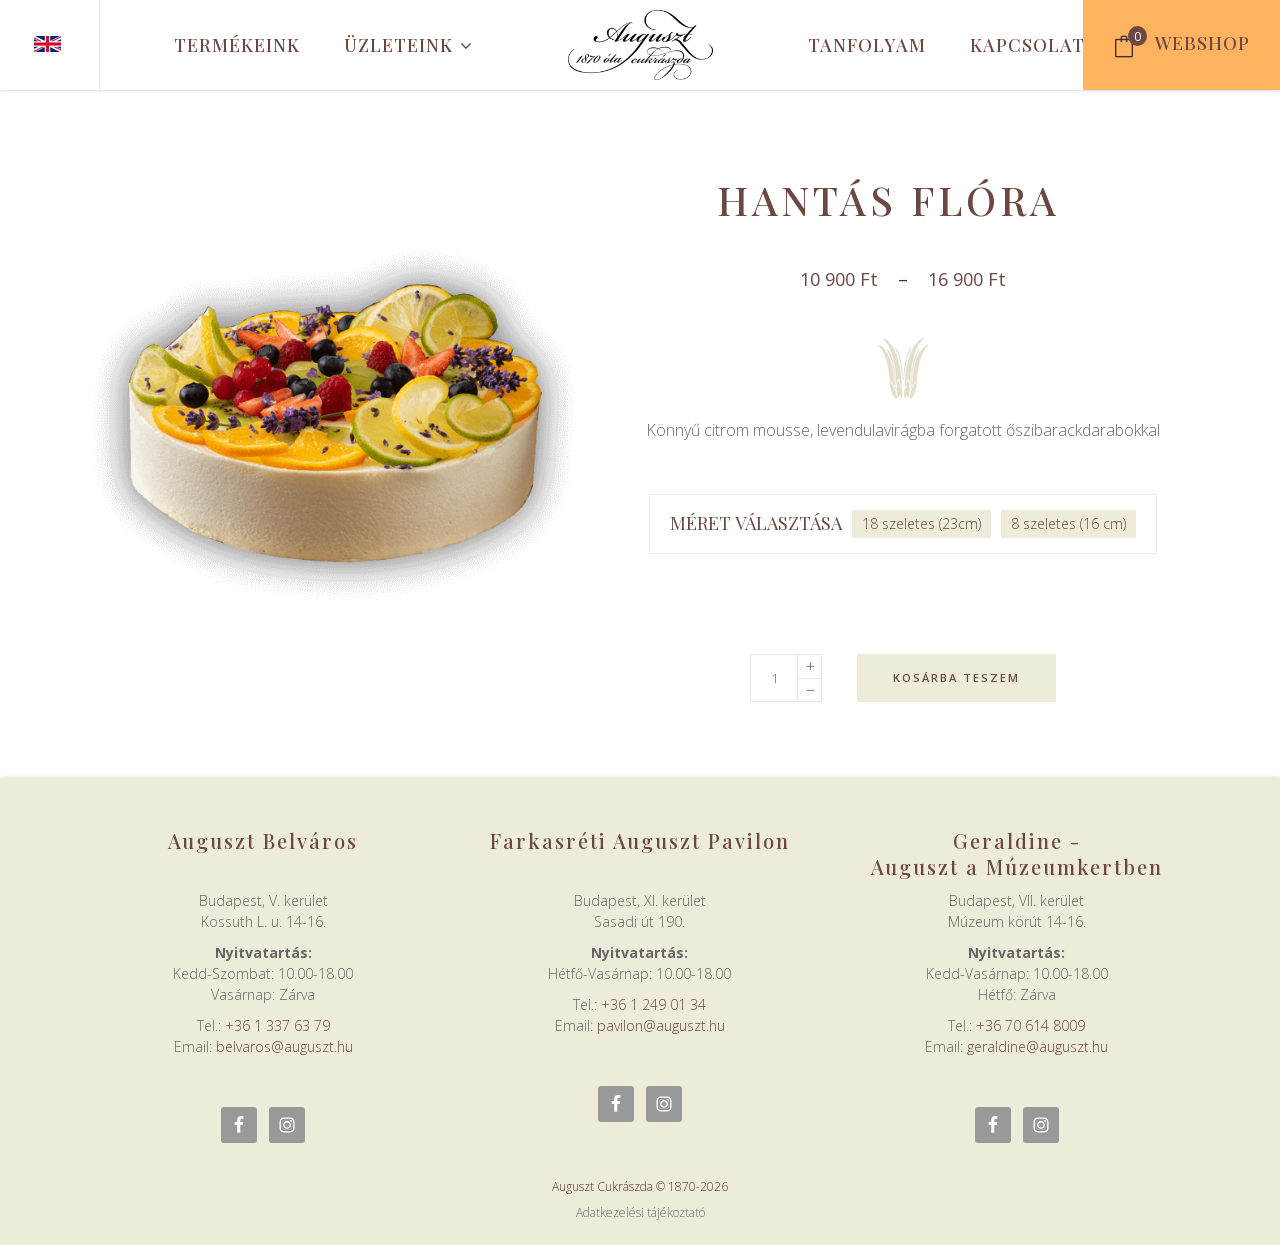  I want to click on Méret választása, so click(756, 522).